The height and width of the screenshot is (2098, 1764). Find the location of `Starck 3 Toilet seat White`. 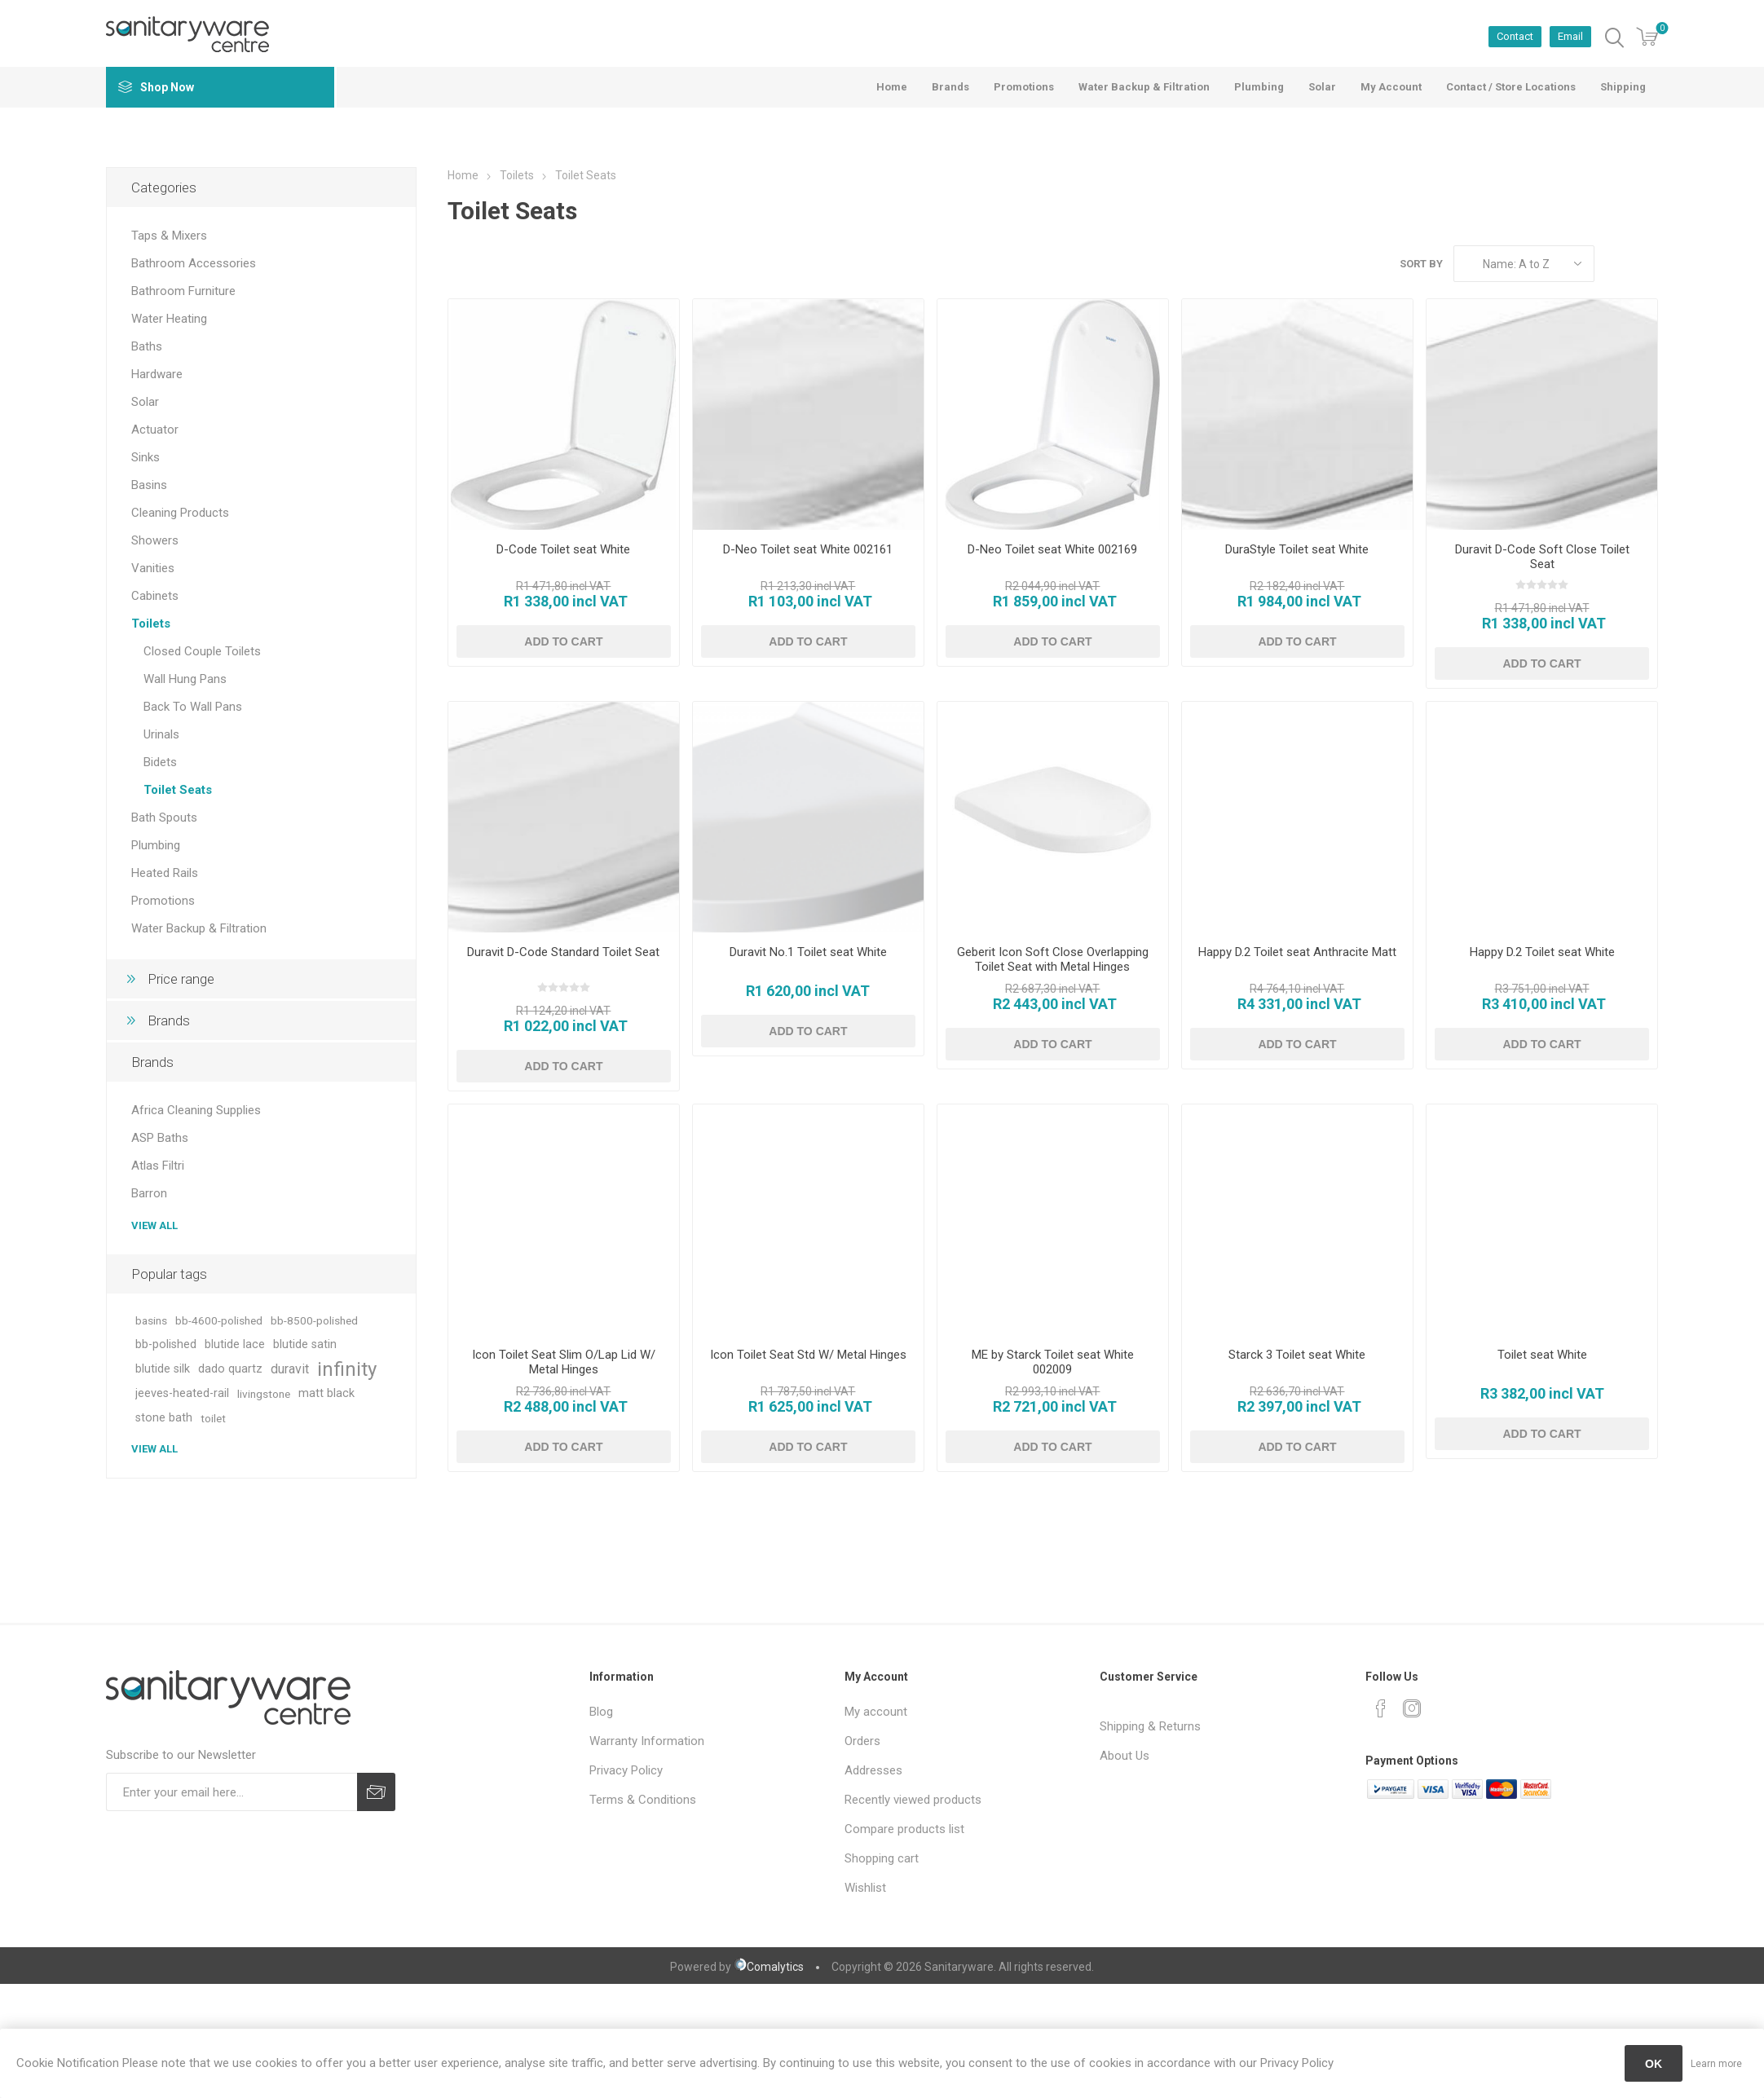

Starck 3 Toilet seat White is located at coordinates (1296, 1354).